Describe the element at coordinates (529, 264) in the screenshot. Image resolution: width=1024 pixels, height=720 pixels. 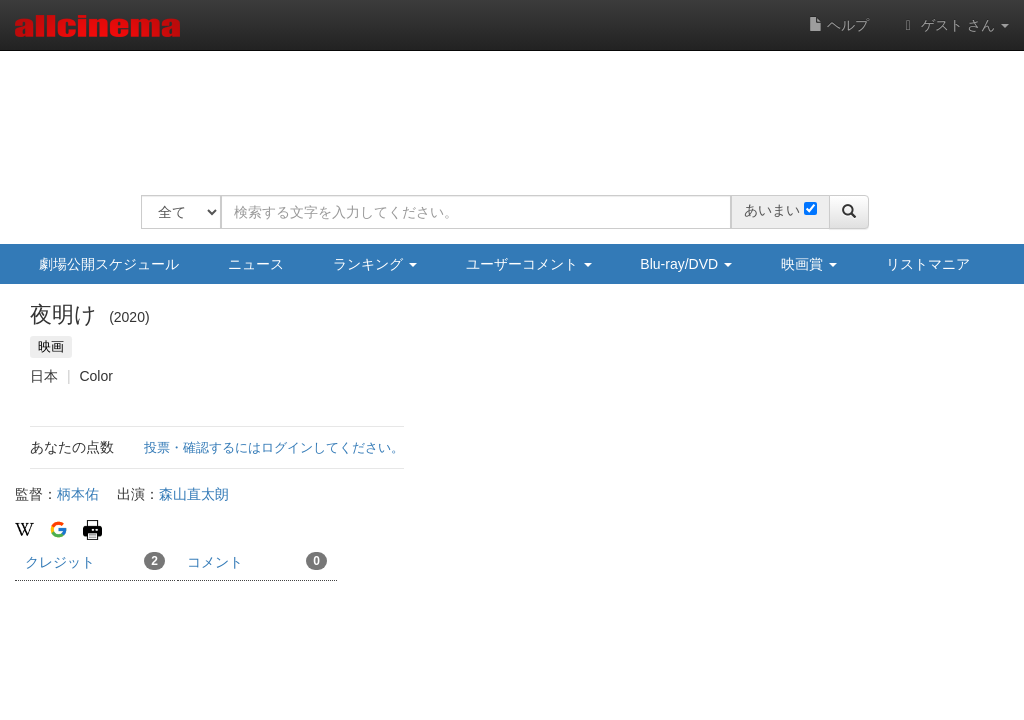
I see `ユーザーコメント` at that location.